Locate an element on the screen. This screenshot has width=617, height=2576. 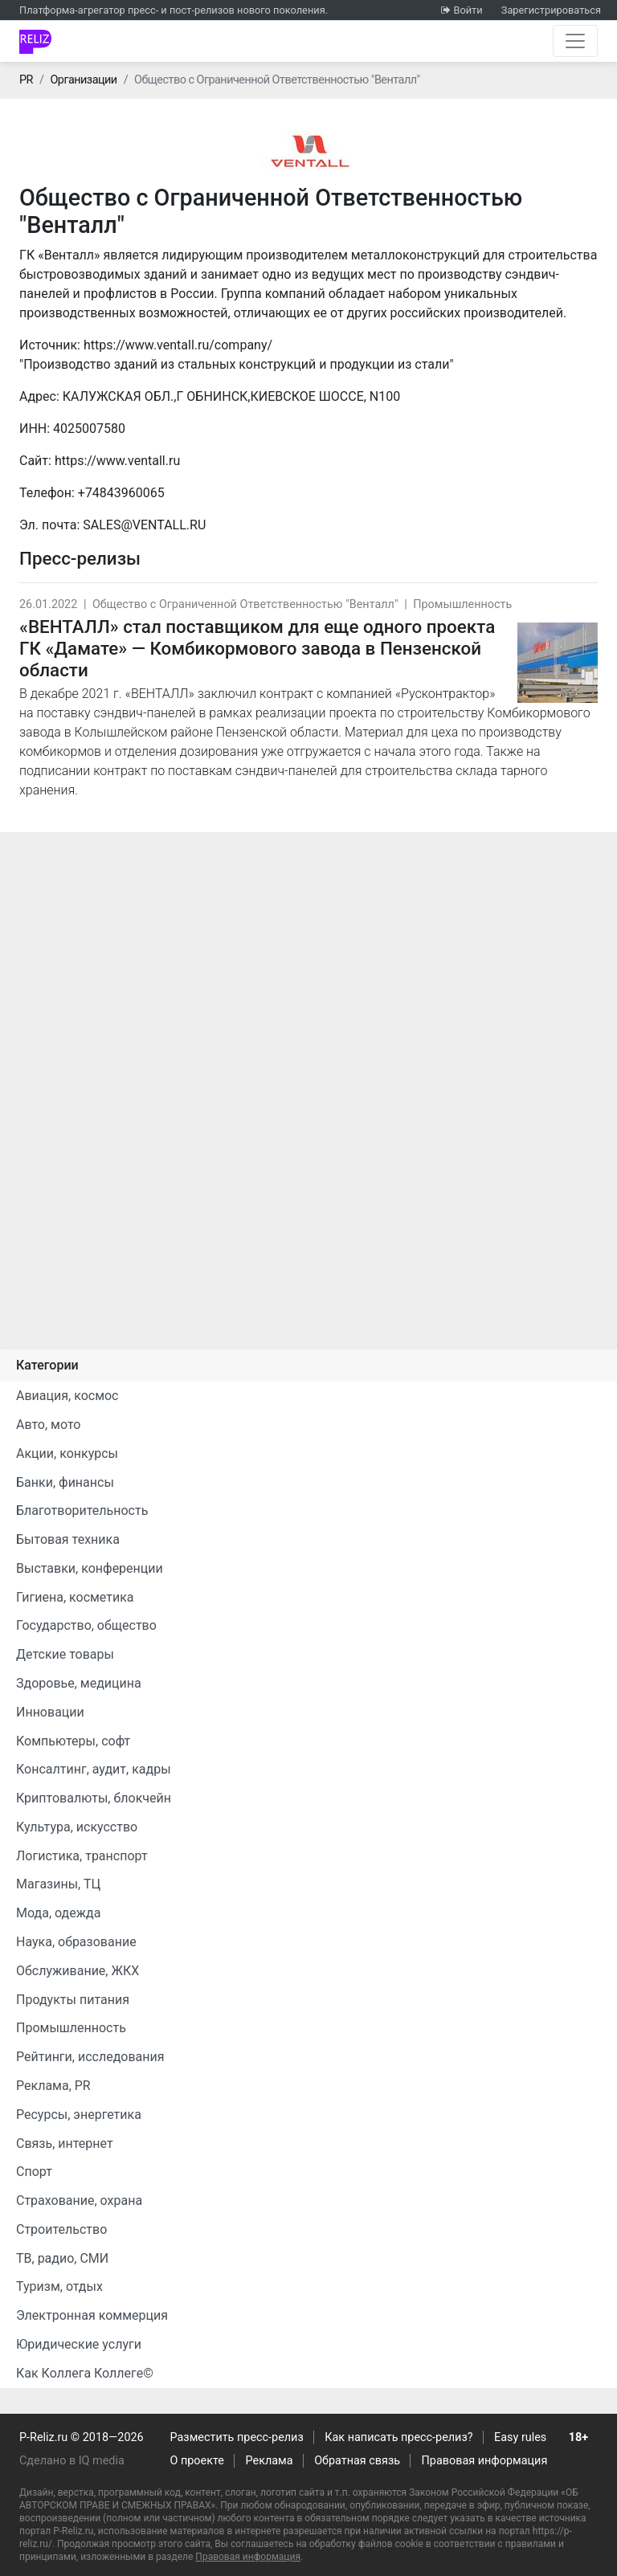
Гигиена, косметика is located at coordinates (75, 1597).